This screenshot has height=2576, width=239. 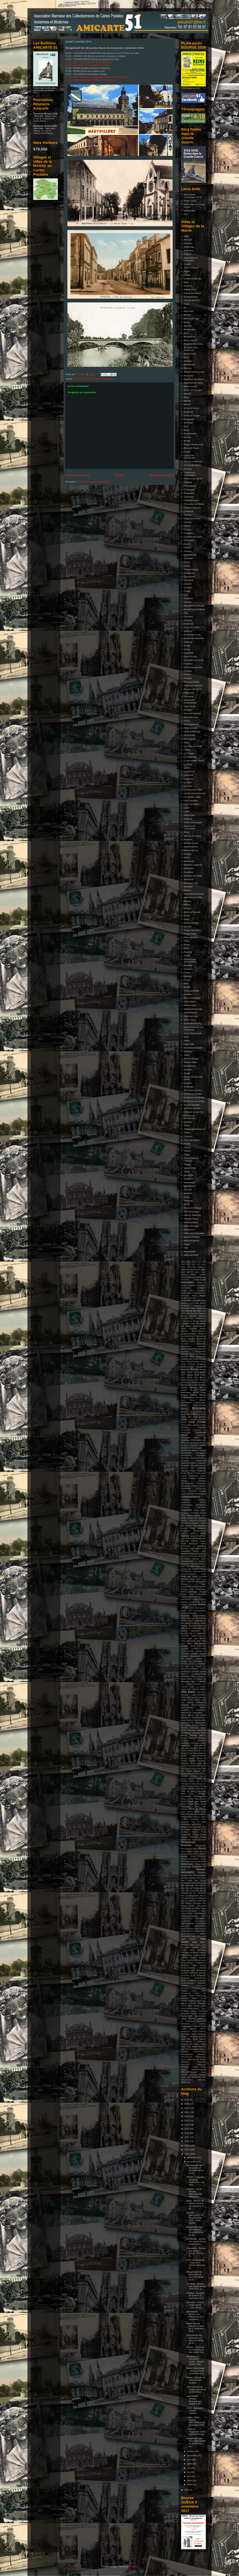 I want to click on Esternay, so click(x=188, y=642).